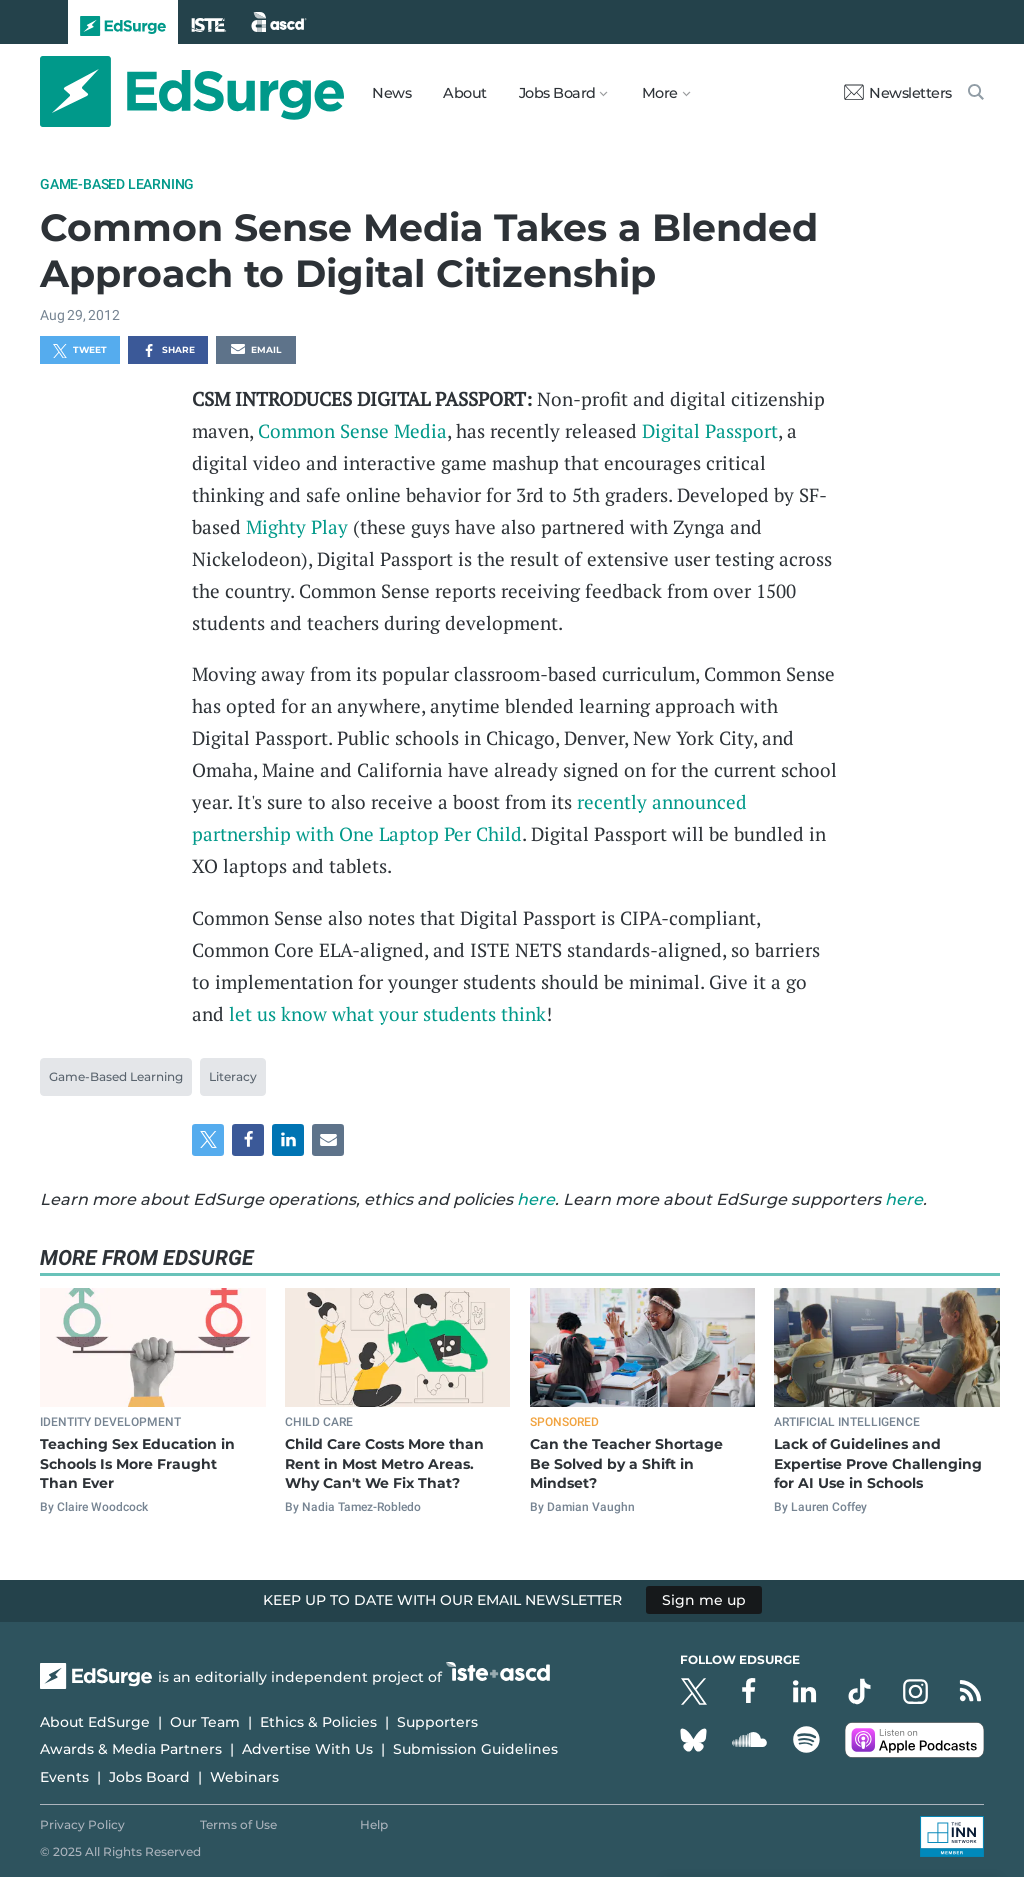 The height and width of the screenshot is (1877, 1024). What do you see at coordinates (82, 1824) in the screenshot?
I see `Privacy Policy` at bounding box center [82, 1824].